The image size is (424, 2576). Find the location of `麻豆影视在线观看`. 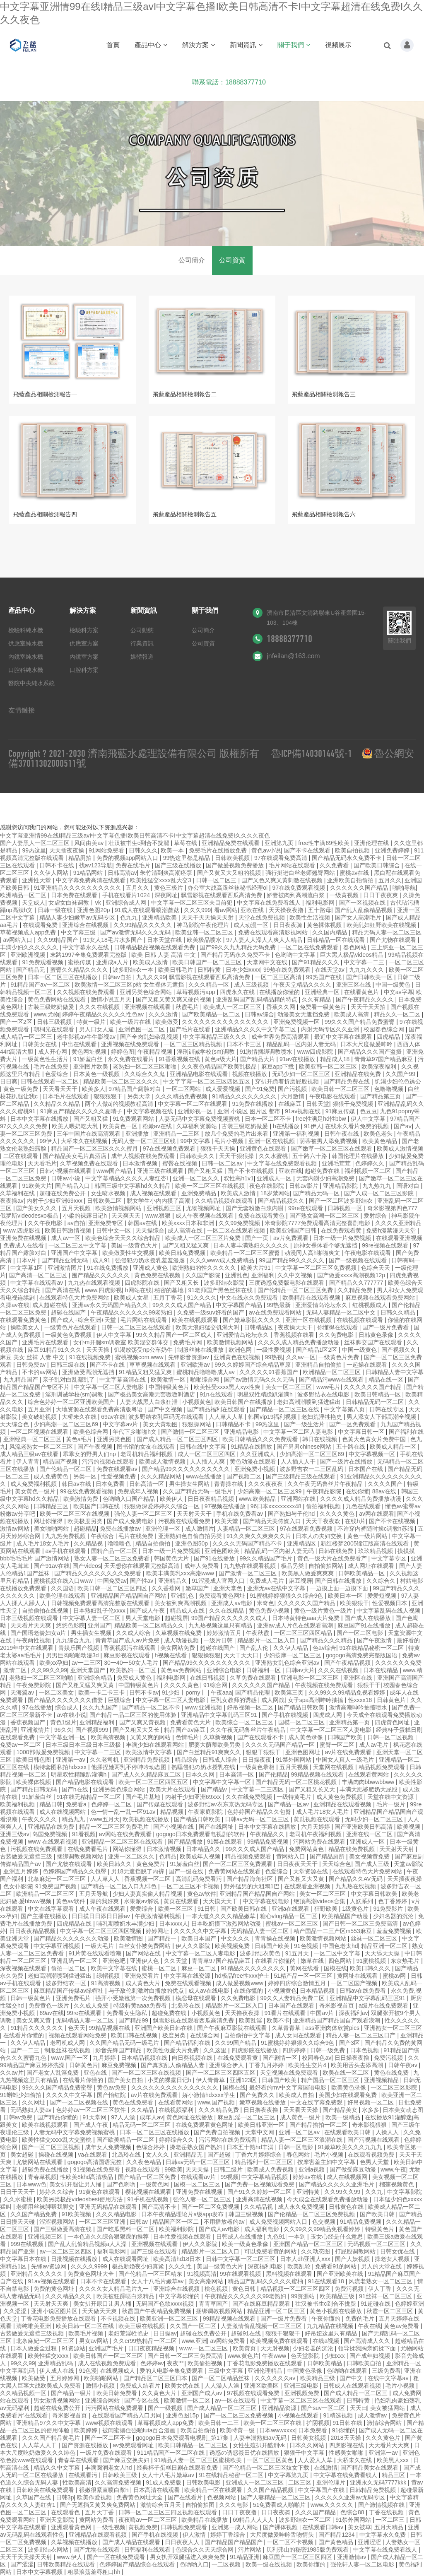

麻豆影视在线观看 is located at coordinates (128, 1655).